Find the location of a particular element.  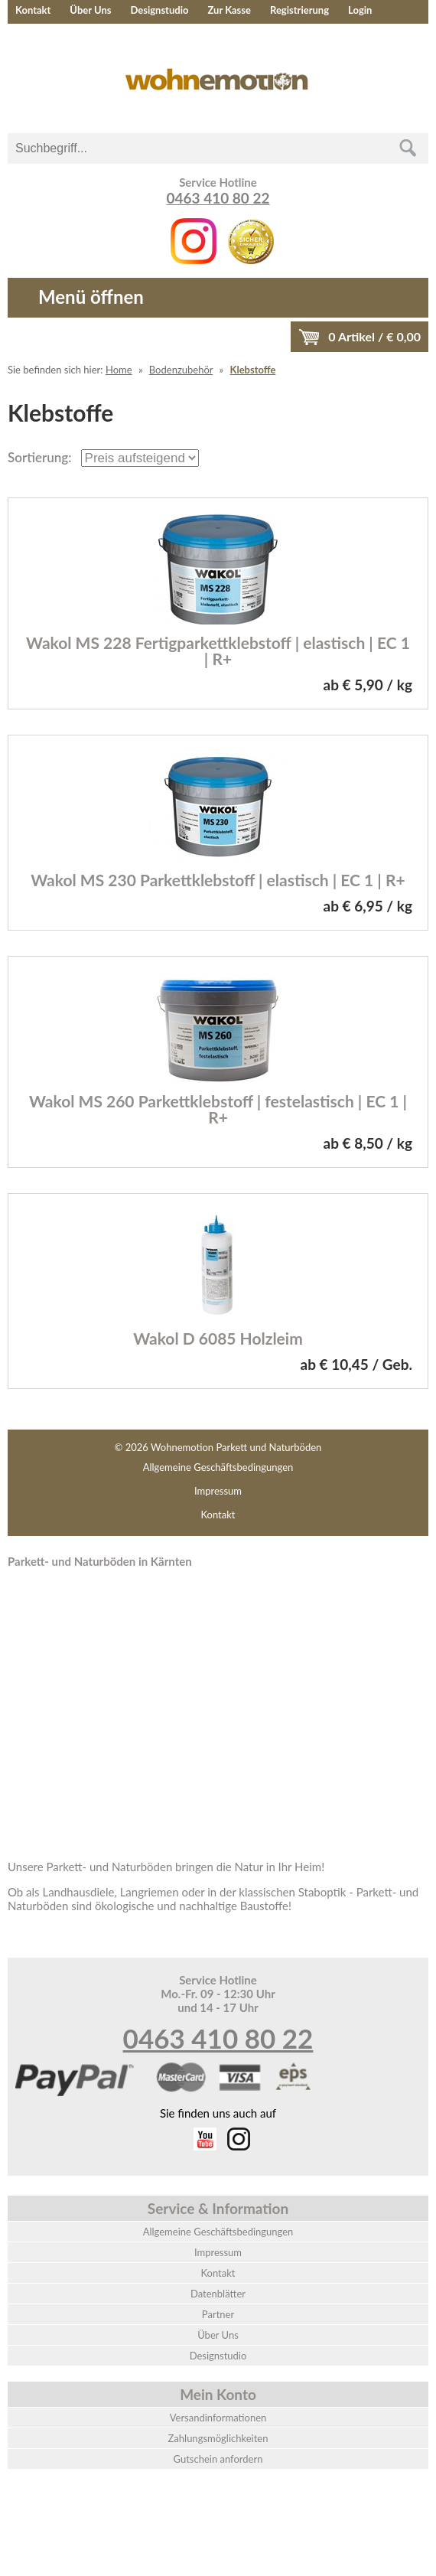

Wakol MS 230 Parkettklebstoff | elastisch | EC 1 | R+ is located at coordinates (218, 880).